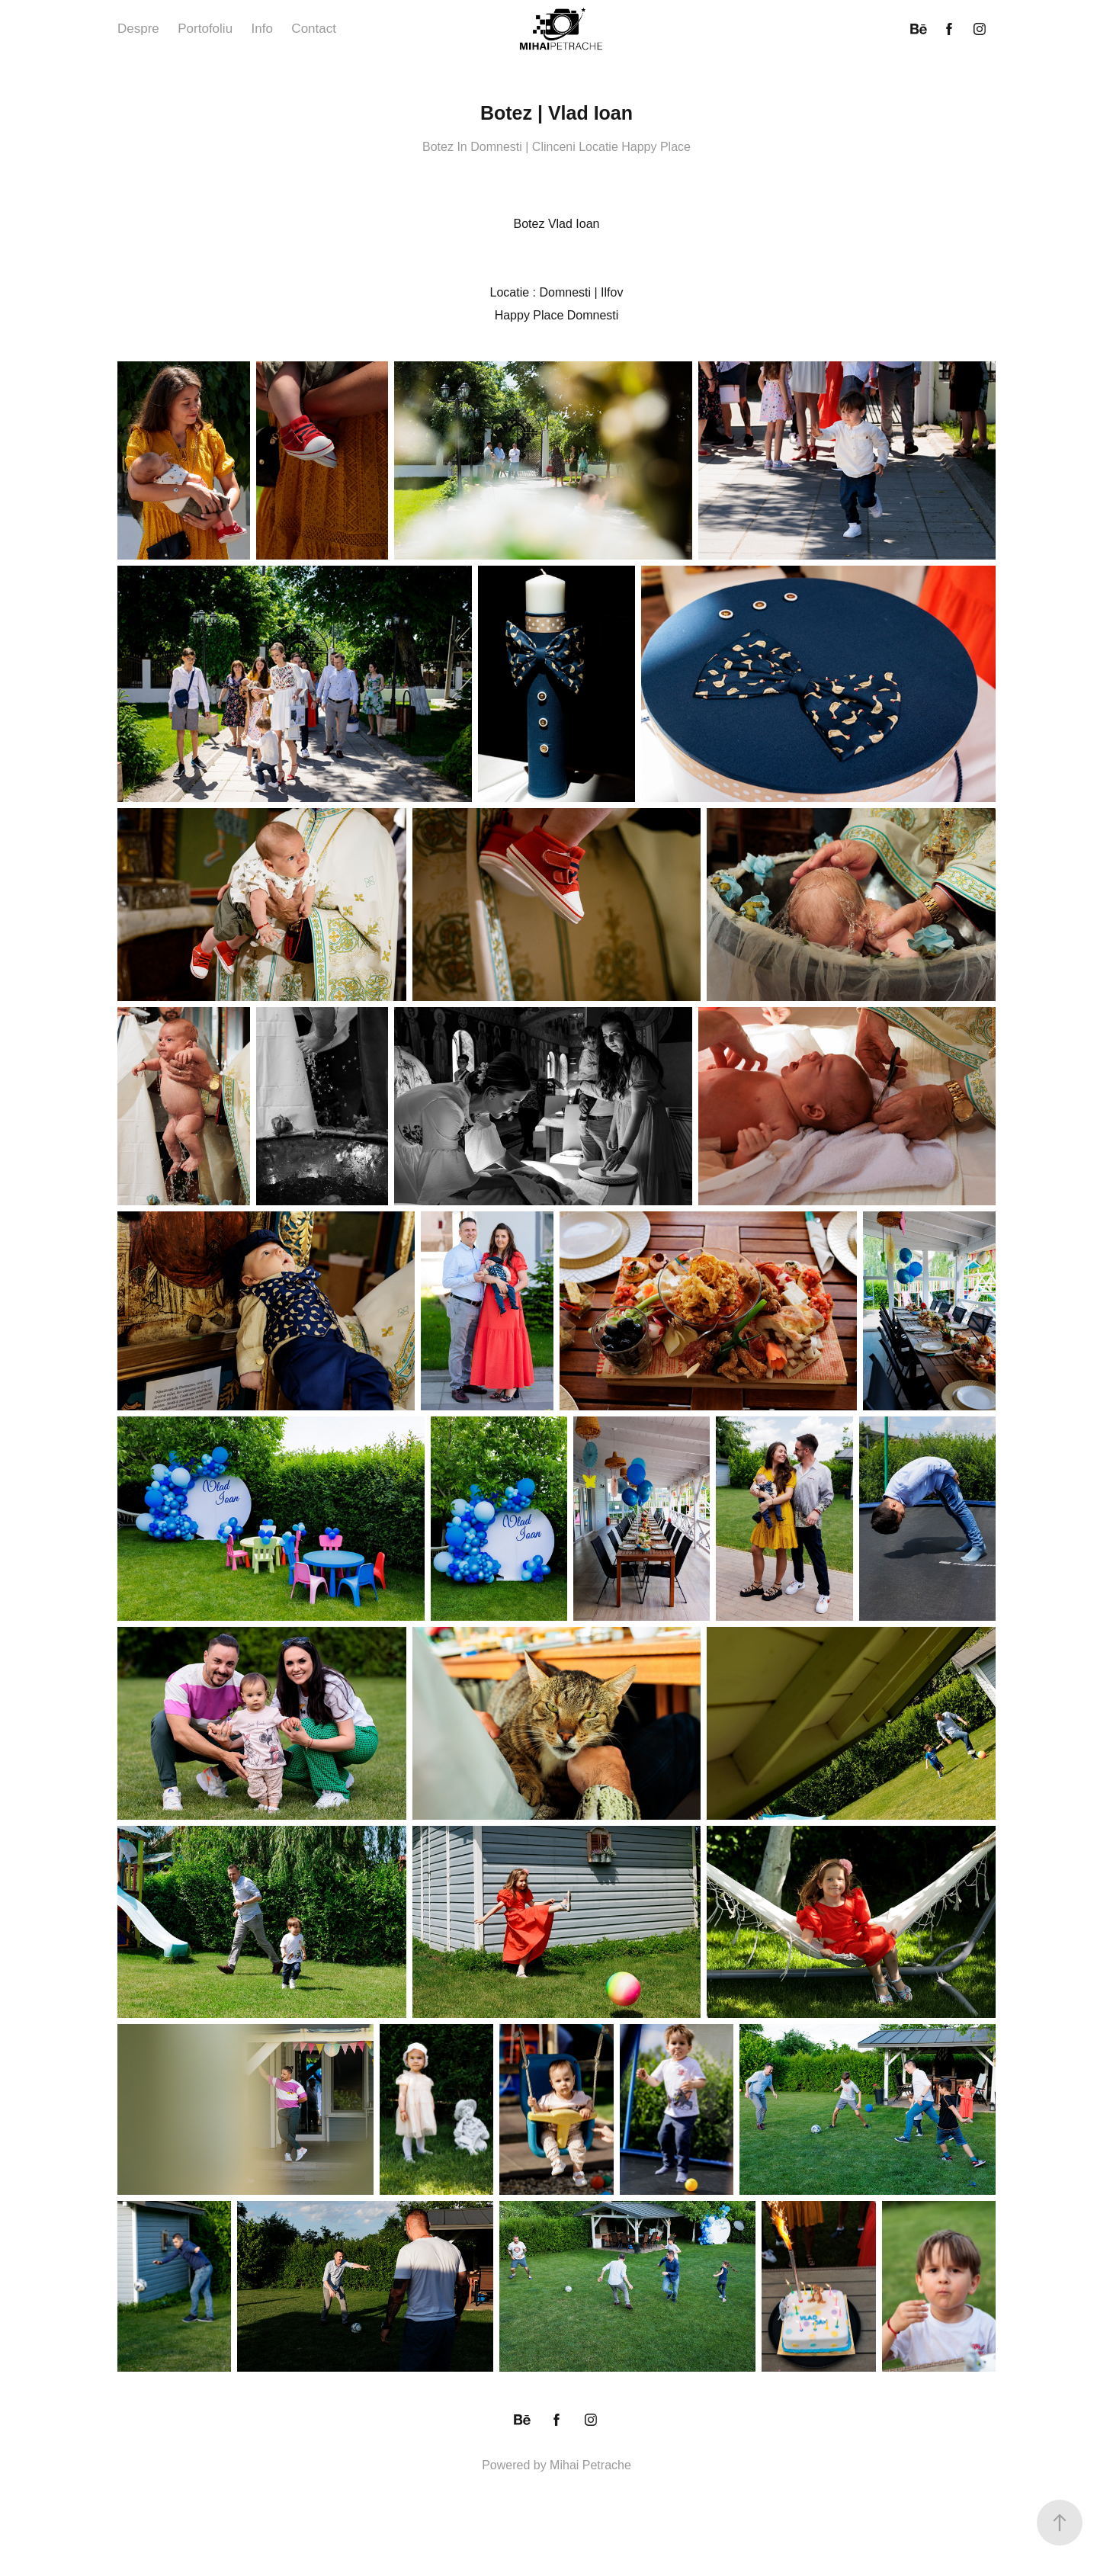 This screenshot has height=2576, width=1113. What do you see at coordinates (590, 2465) in the screenshot?
I see `Mihai Petrache` at bounding box center [590, 2465].